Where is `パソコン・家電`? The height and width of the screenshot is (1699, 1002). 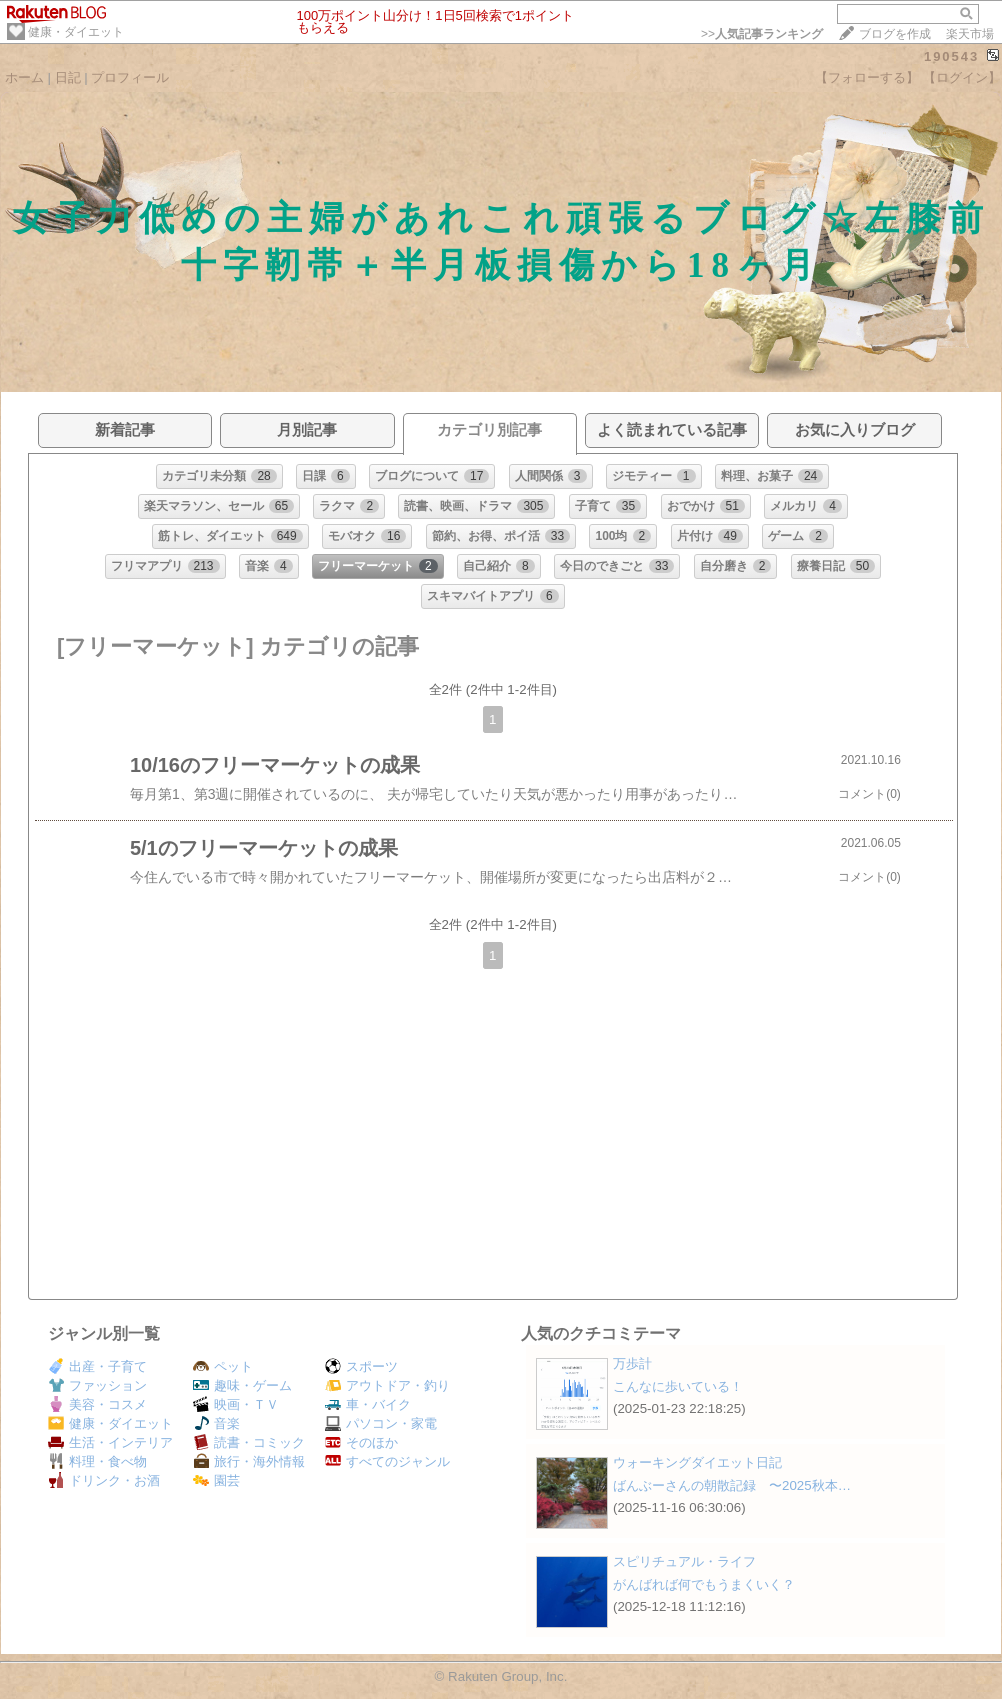 パソコン・家電 is located at coordinates (381, 1423).